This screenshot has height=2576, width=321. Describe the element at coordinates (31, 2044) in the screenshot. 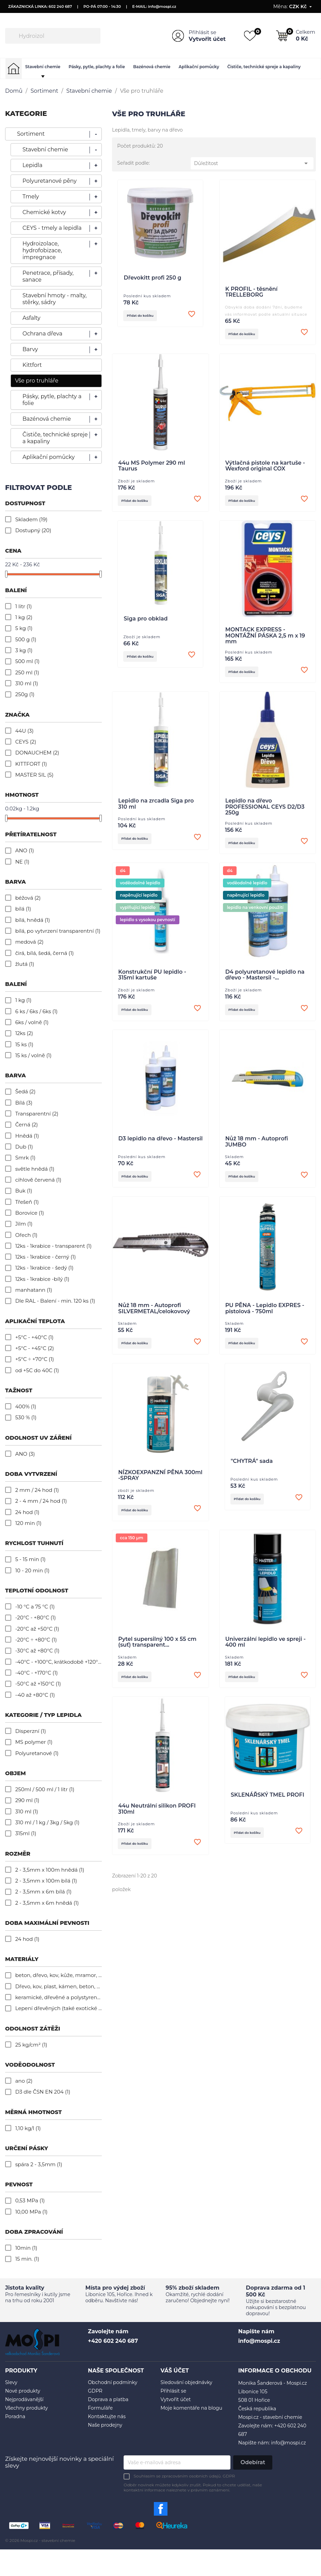

I see `25 kg/cm²` at that location.